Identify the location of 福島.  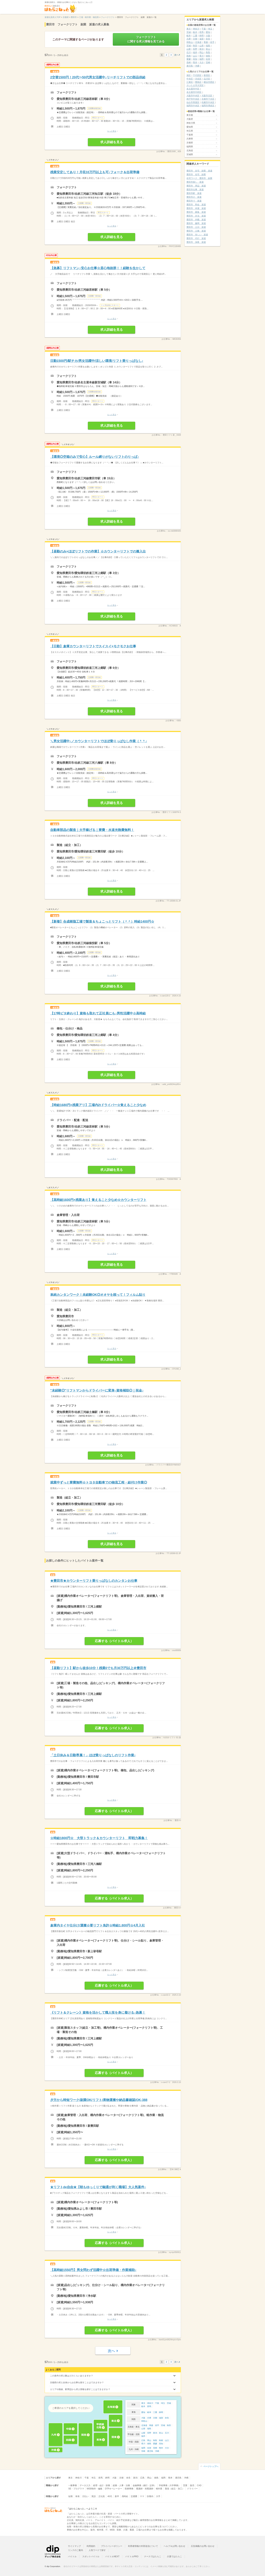
(149, 2428).